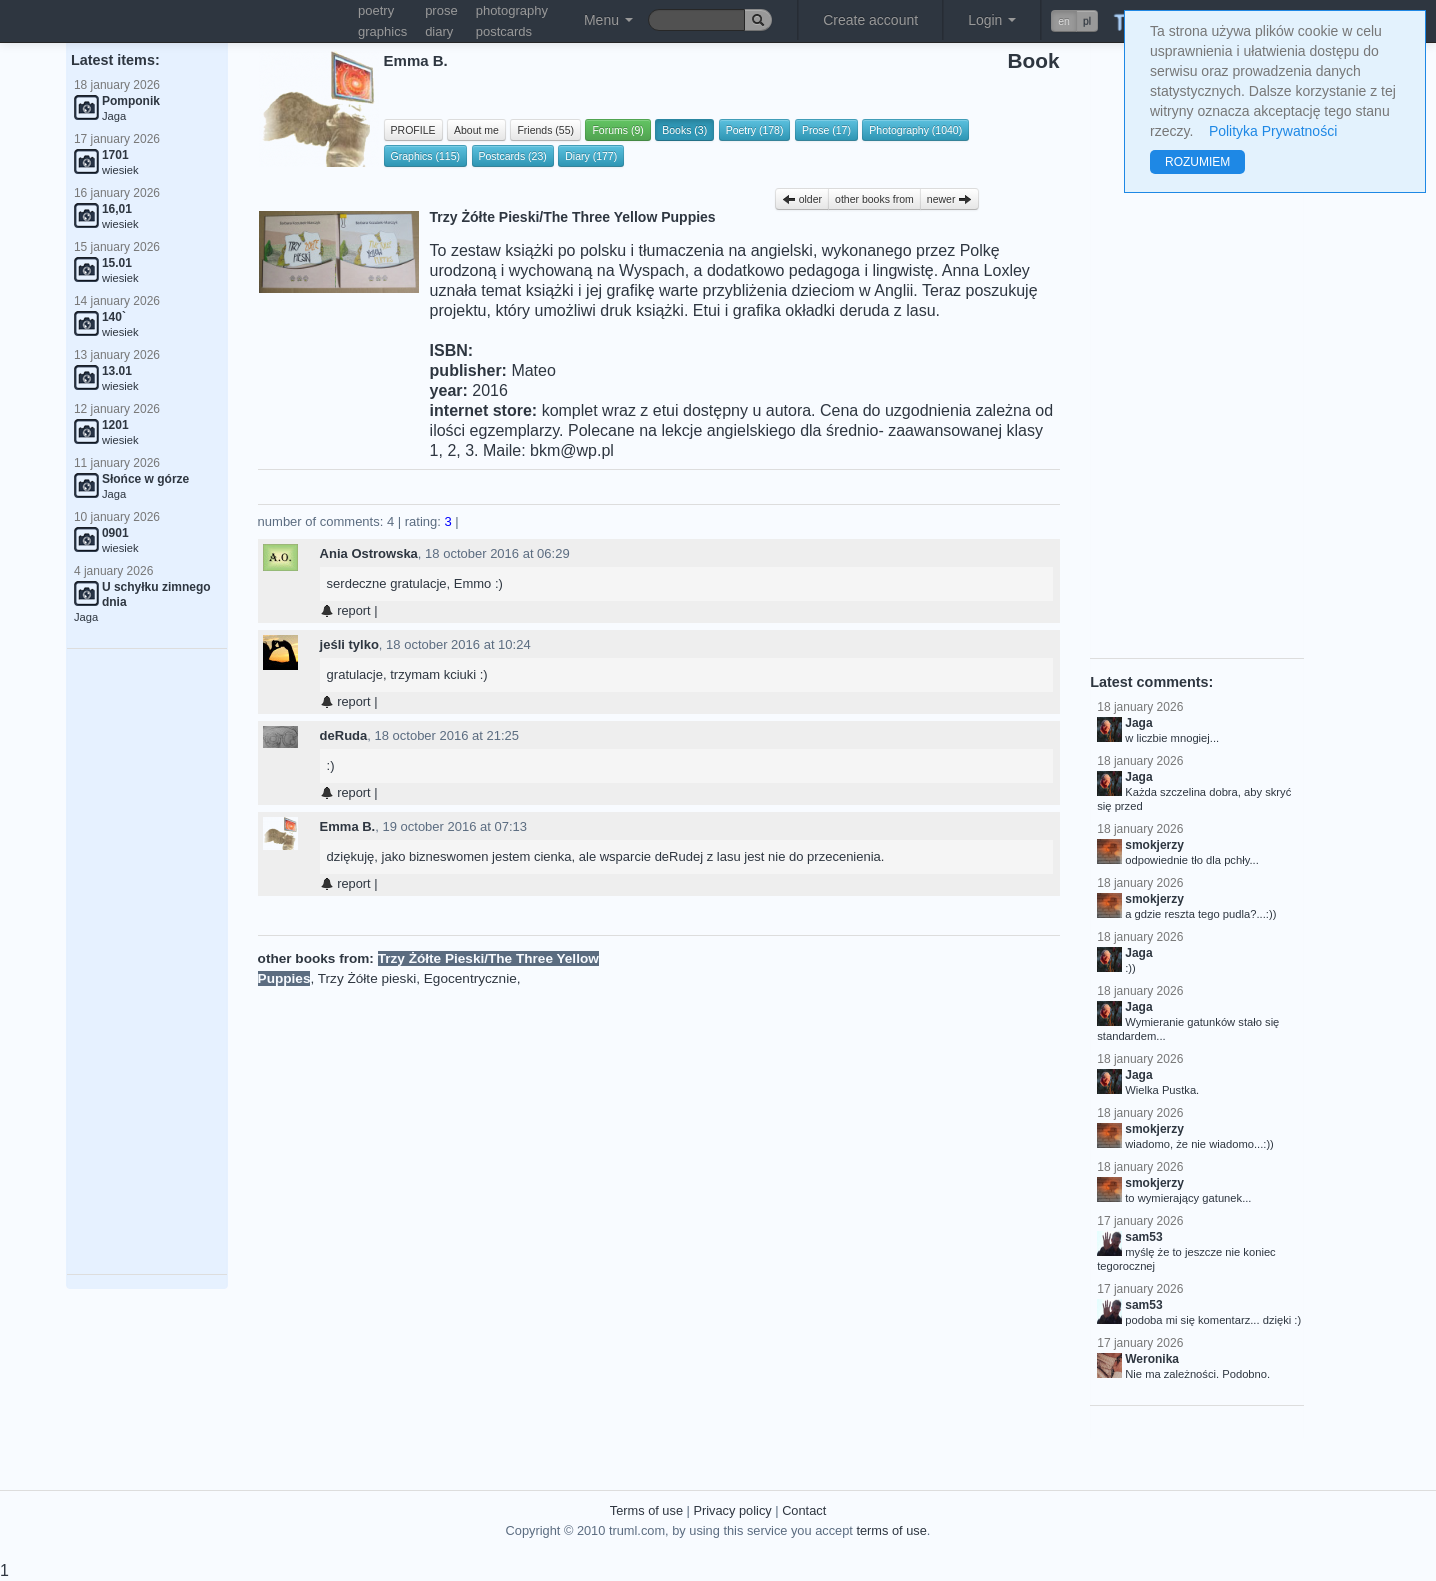 The height and width of the screenshot is (1581, 1436). I want to click on report, so click(345, 610).